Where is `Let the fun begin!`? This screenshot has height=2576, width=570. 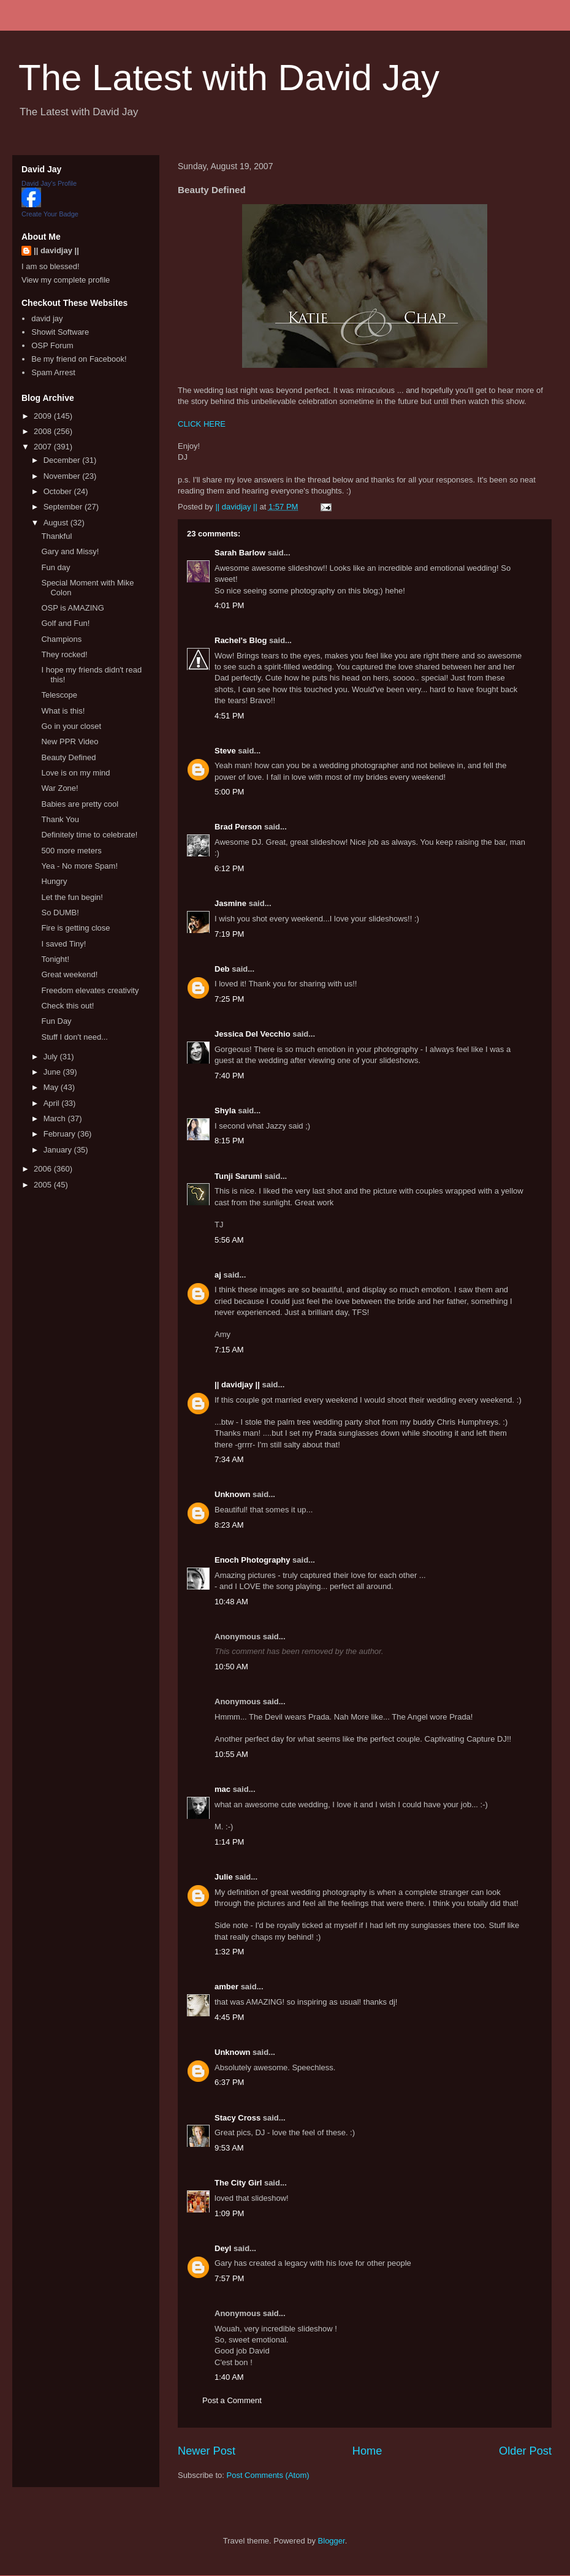
Let the fun begin! is located at coordinates (71, 897).